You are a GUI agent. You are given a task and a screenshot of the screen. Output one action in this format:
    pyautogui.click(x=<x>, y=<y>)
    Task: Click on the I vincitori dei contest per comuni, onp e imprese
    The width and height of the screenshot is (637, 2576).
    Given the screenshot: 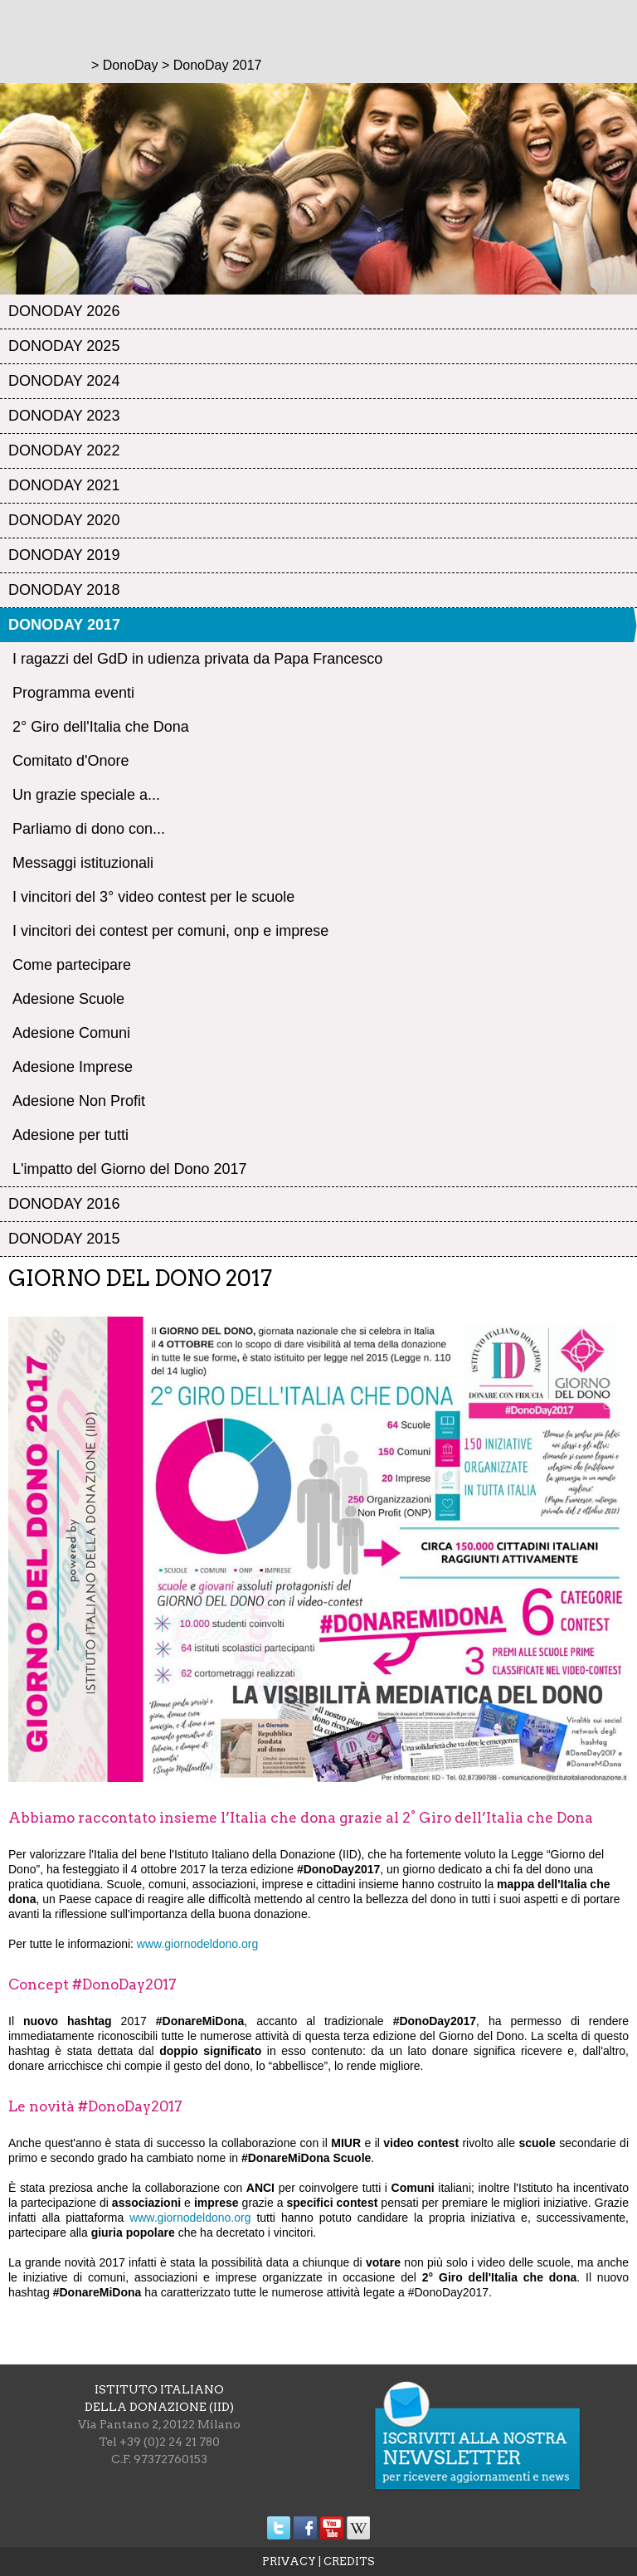 What is the action you would take?
    pyautogui.click(x=170, y=931)
    